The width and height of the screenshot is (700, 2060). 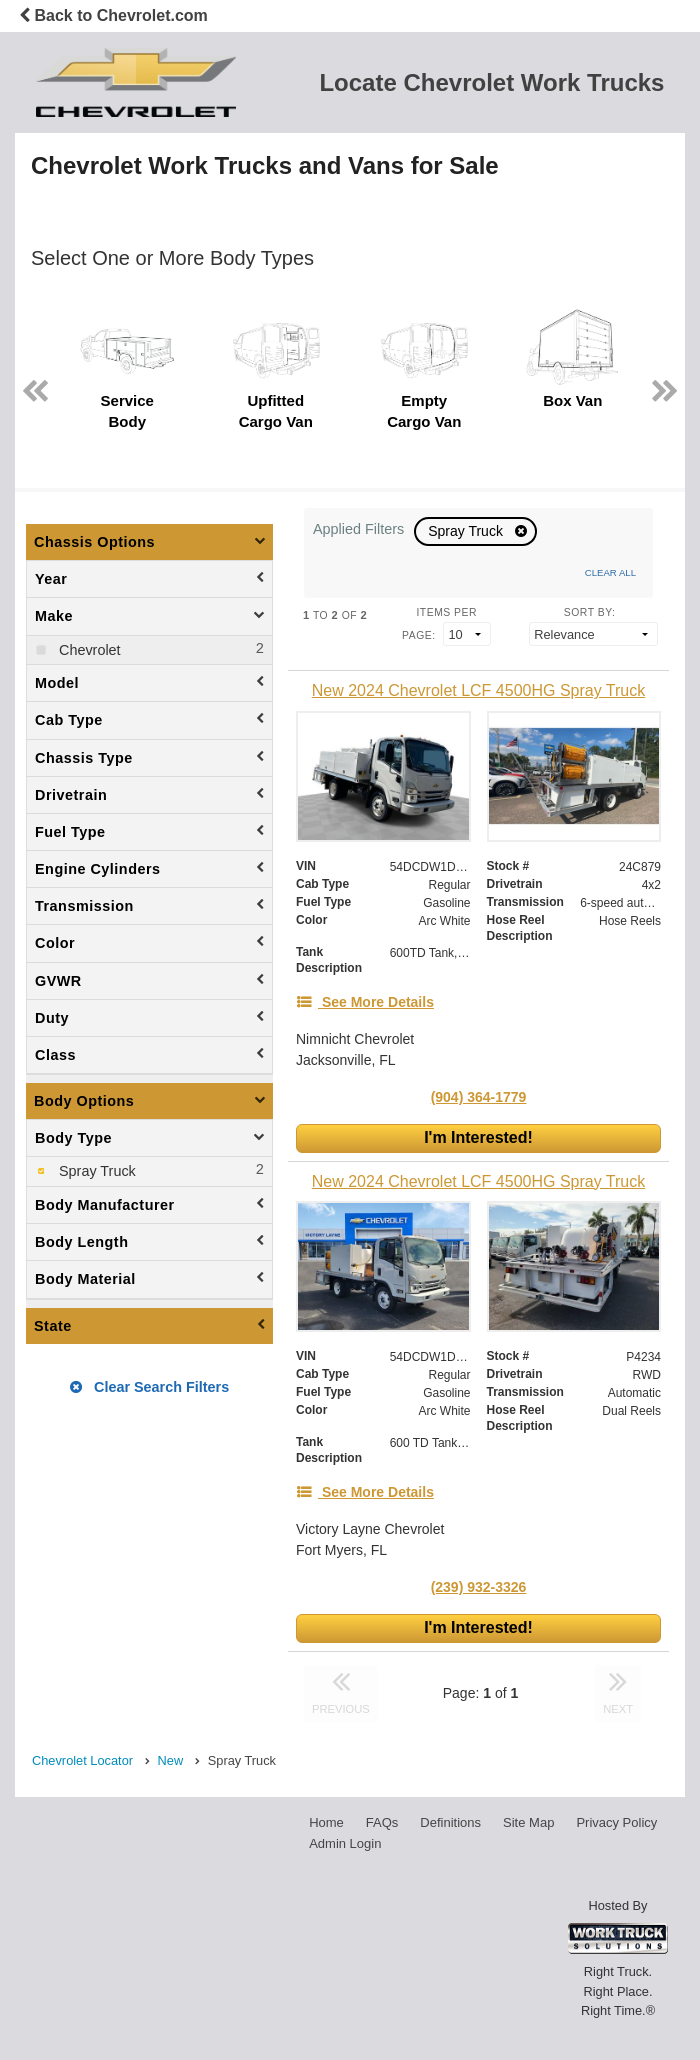 I want to click on (239) 932-3326, so click(x=479, y=1587).